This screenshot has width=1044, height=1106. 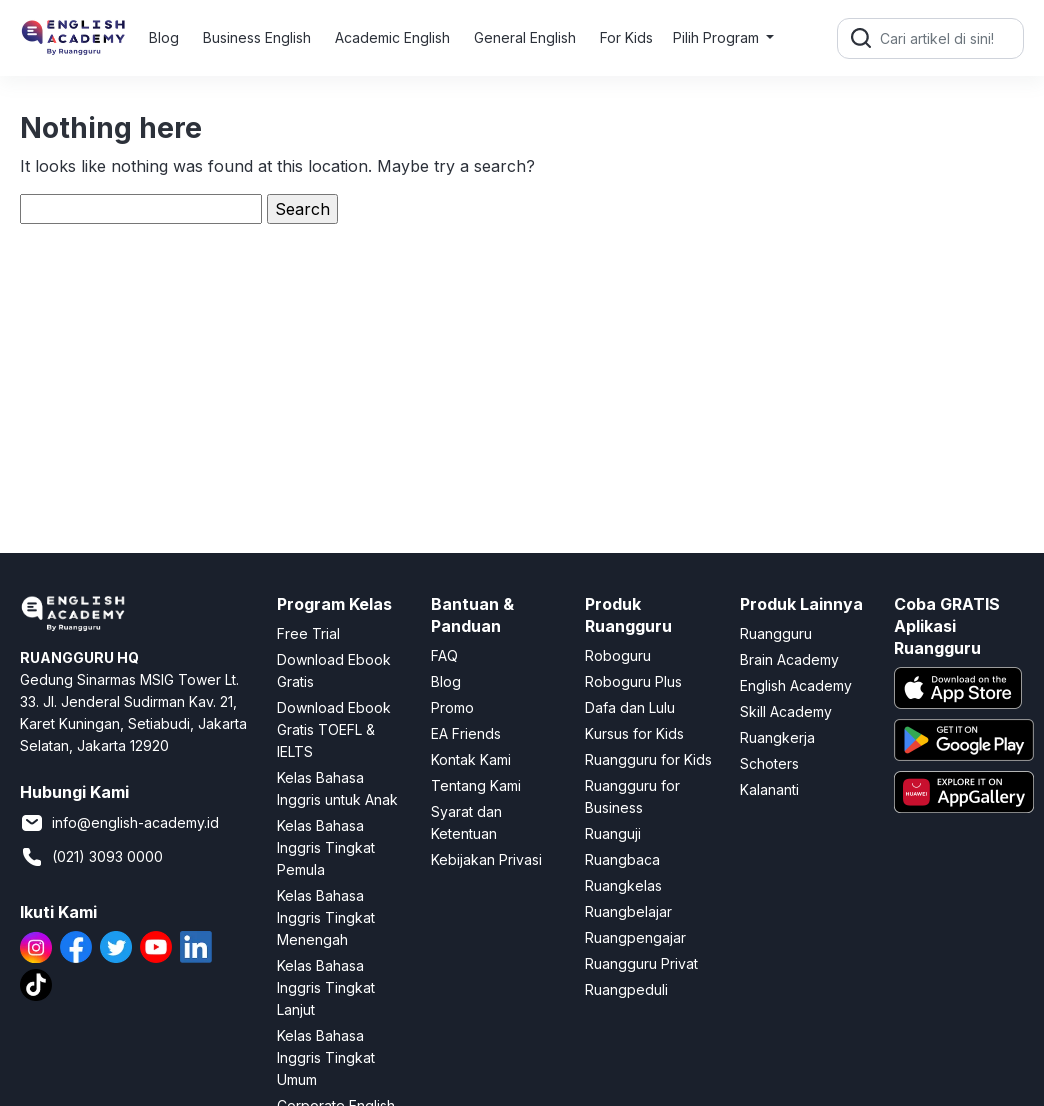 I want to click on Roboguru, so click(x=618, y=655).